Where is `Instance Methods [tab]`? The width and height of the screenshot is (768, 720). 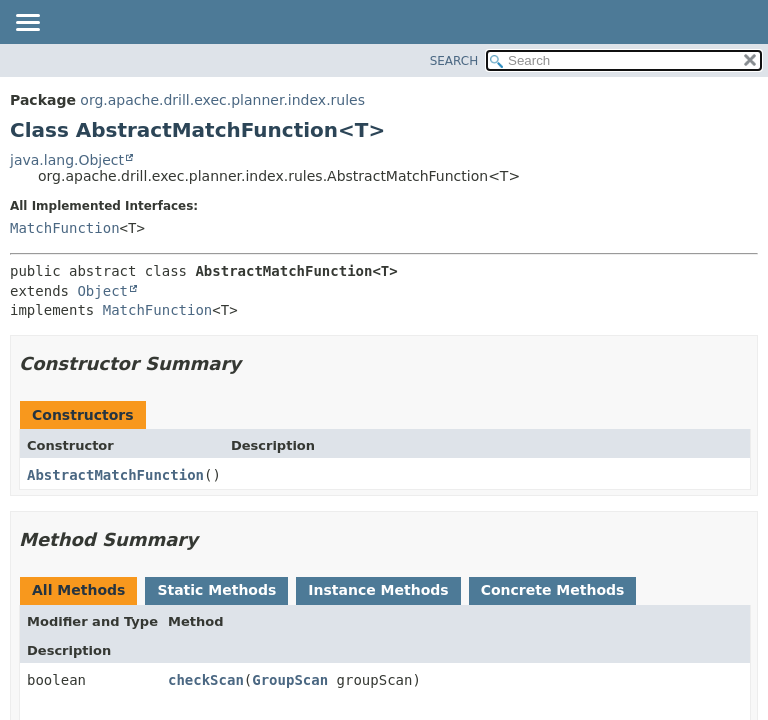
Instance Methods [tab] is located at coordinates (378, 590).